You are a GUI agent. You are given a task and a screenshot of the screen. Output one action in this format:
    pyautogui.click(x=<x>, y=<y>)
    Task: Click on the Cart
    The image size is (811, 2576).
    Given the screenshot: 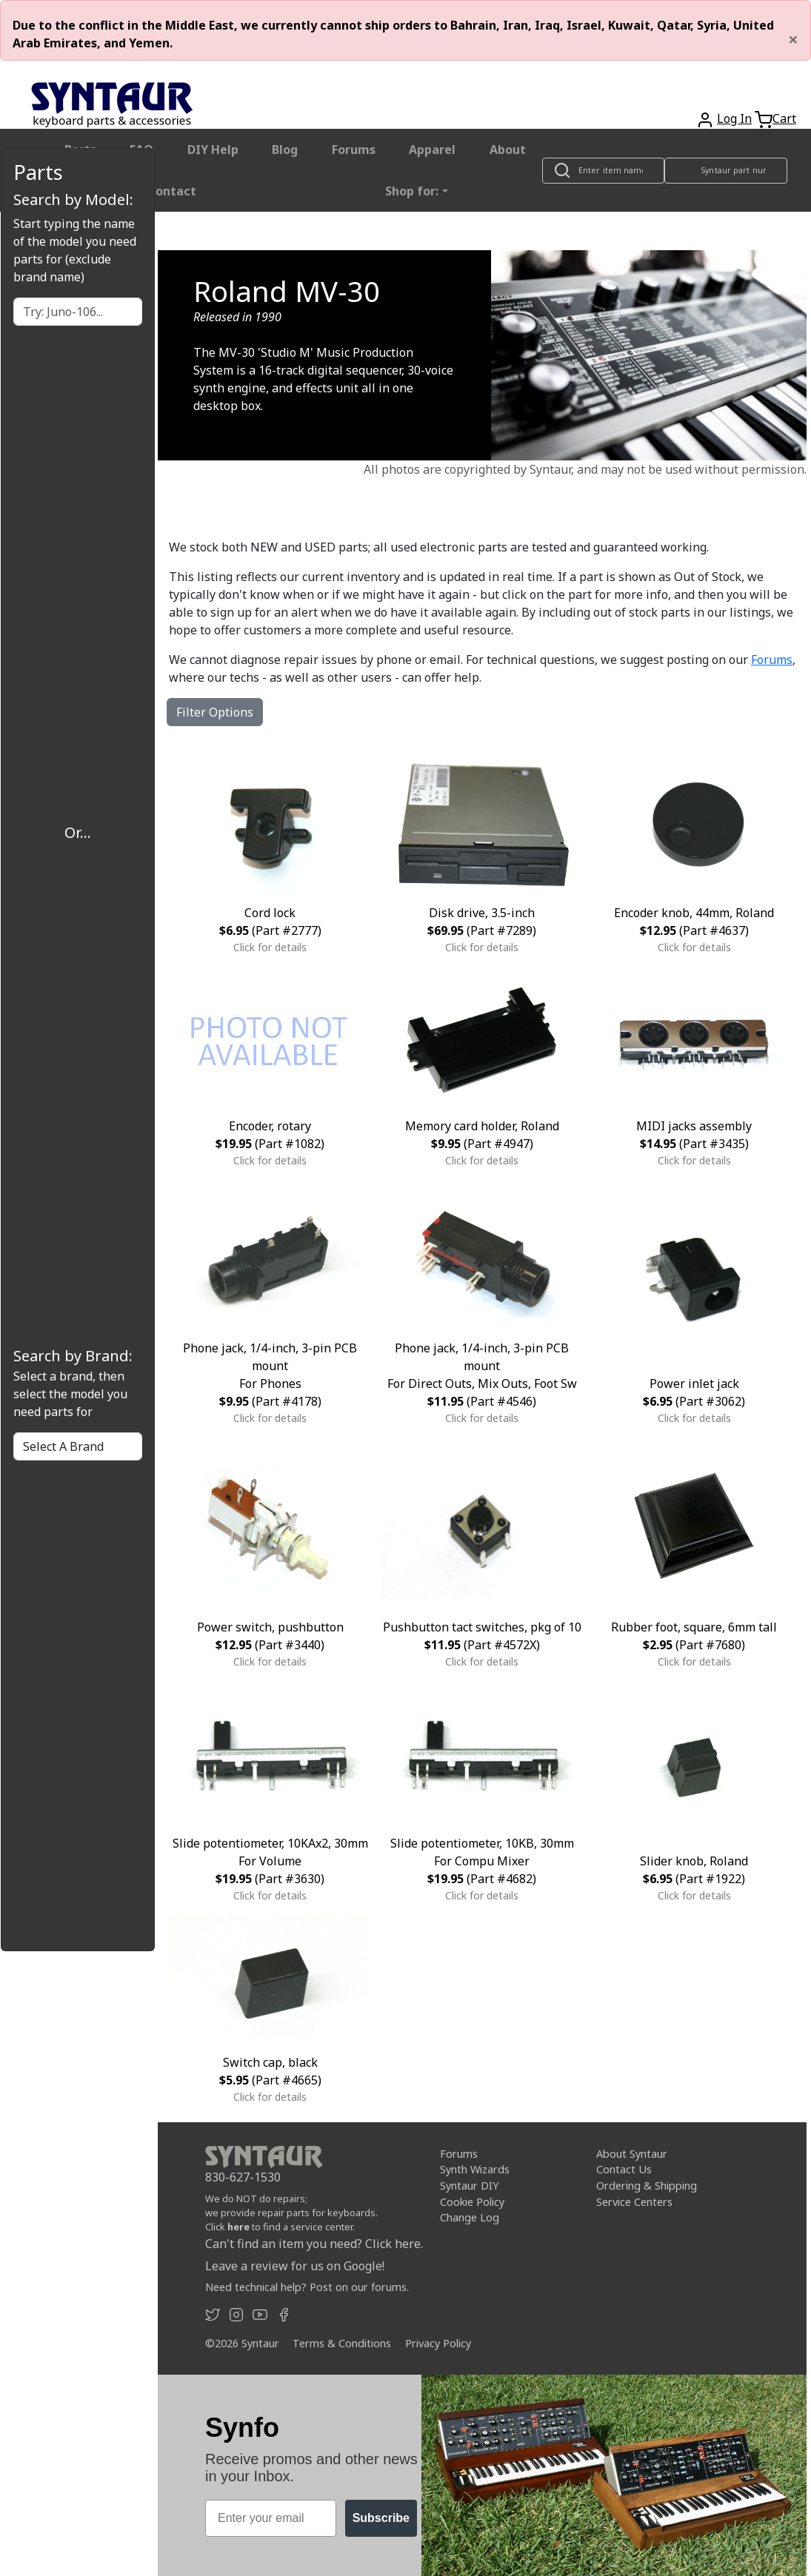 What is the action you would take?
    pyautogui.click(x=784, y=118)
    